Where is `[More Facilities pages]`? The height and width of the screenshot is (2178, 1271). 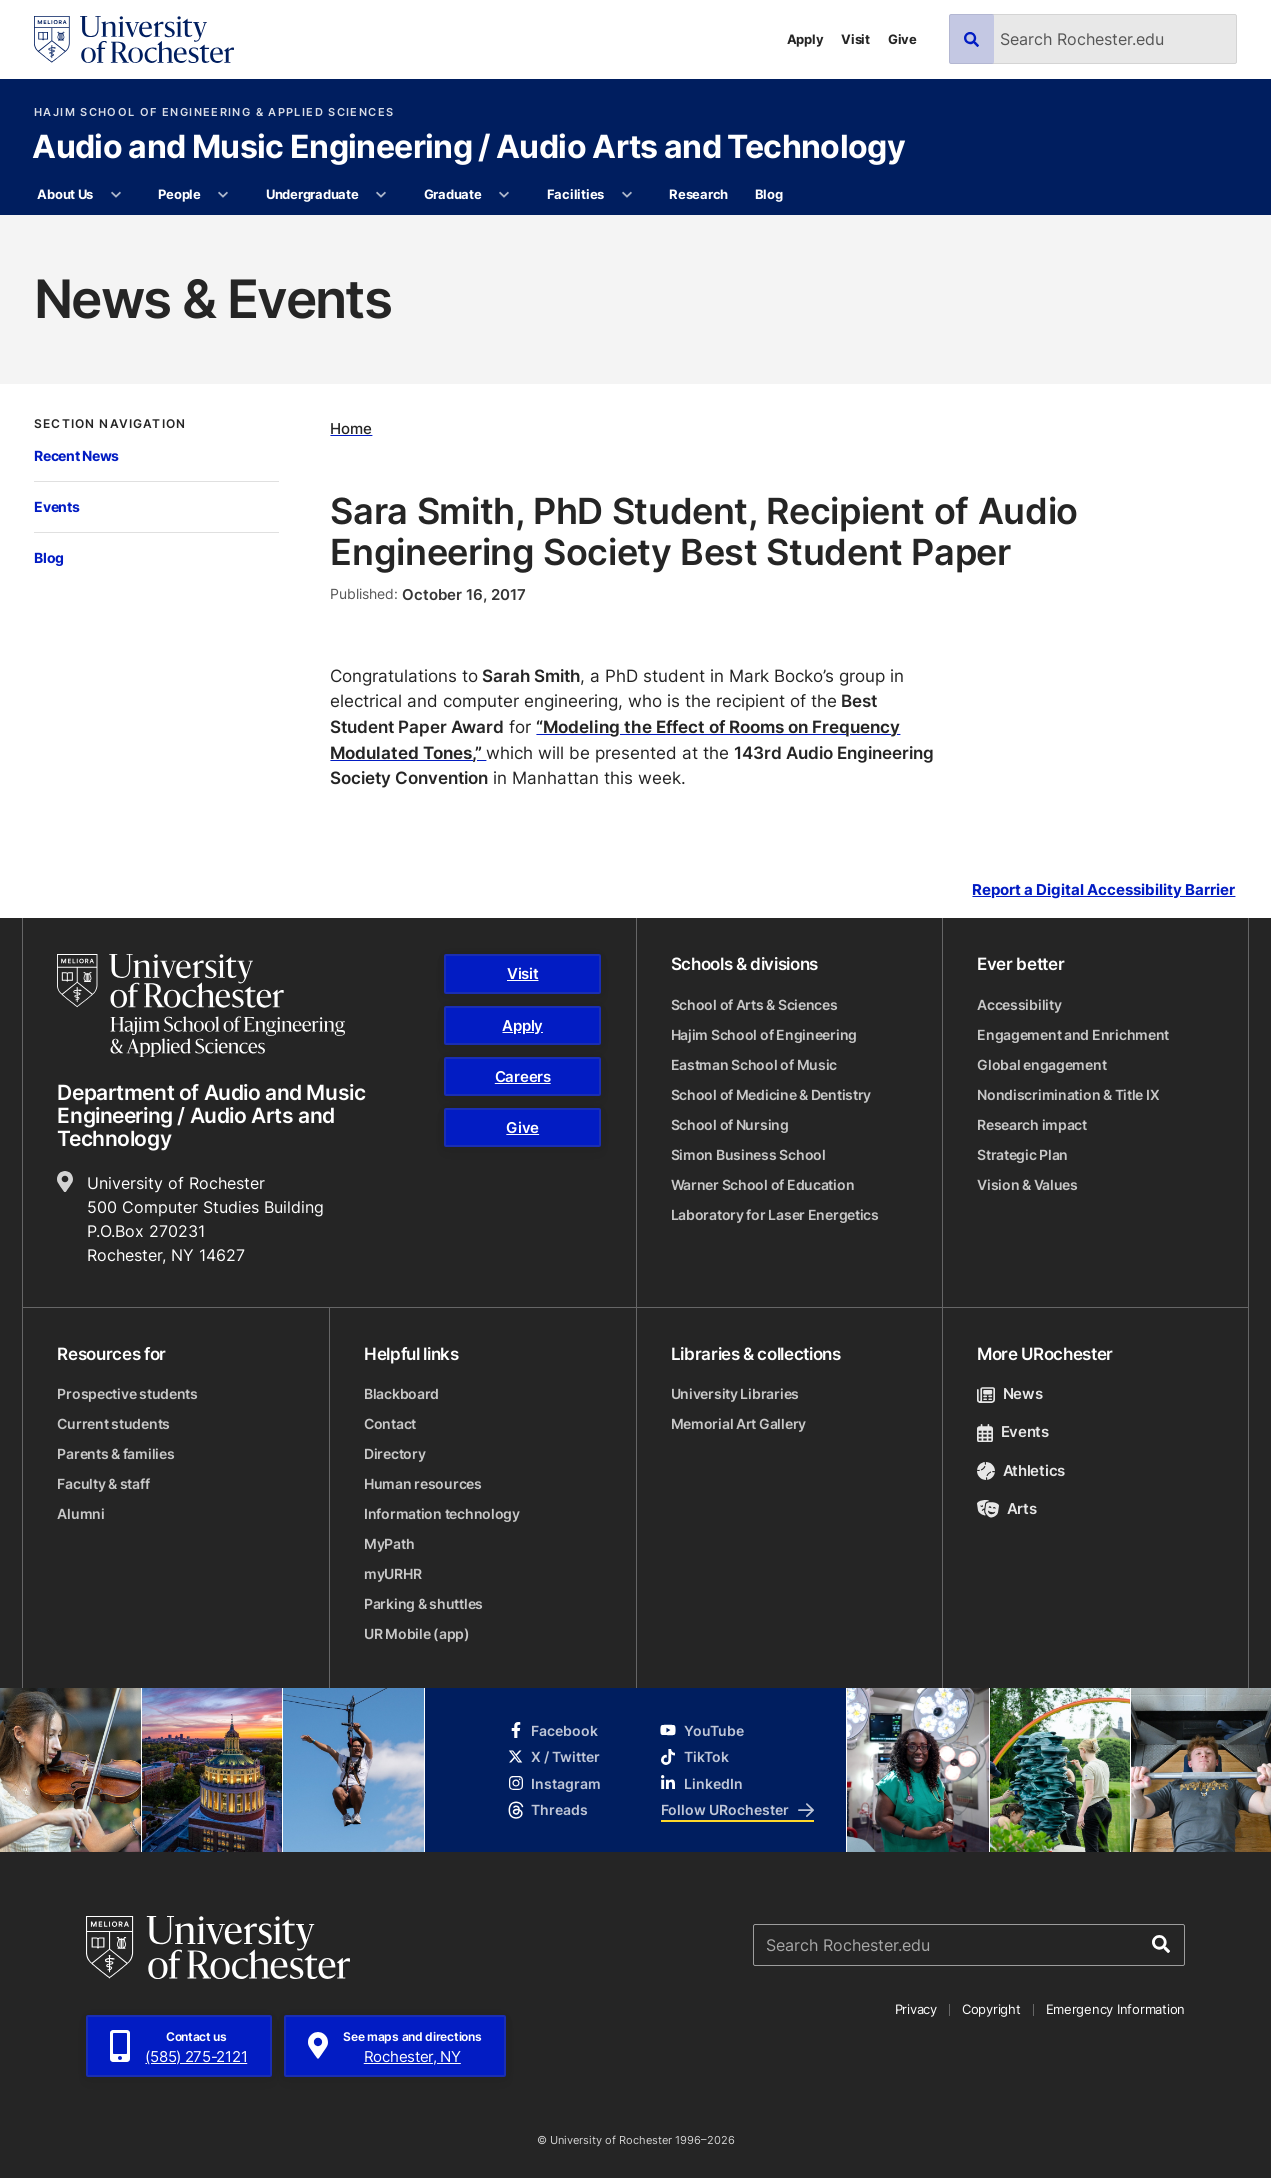
[More Facilities pages] is located at coordinates (626, 195).